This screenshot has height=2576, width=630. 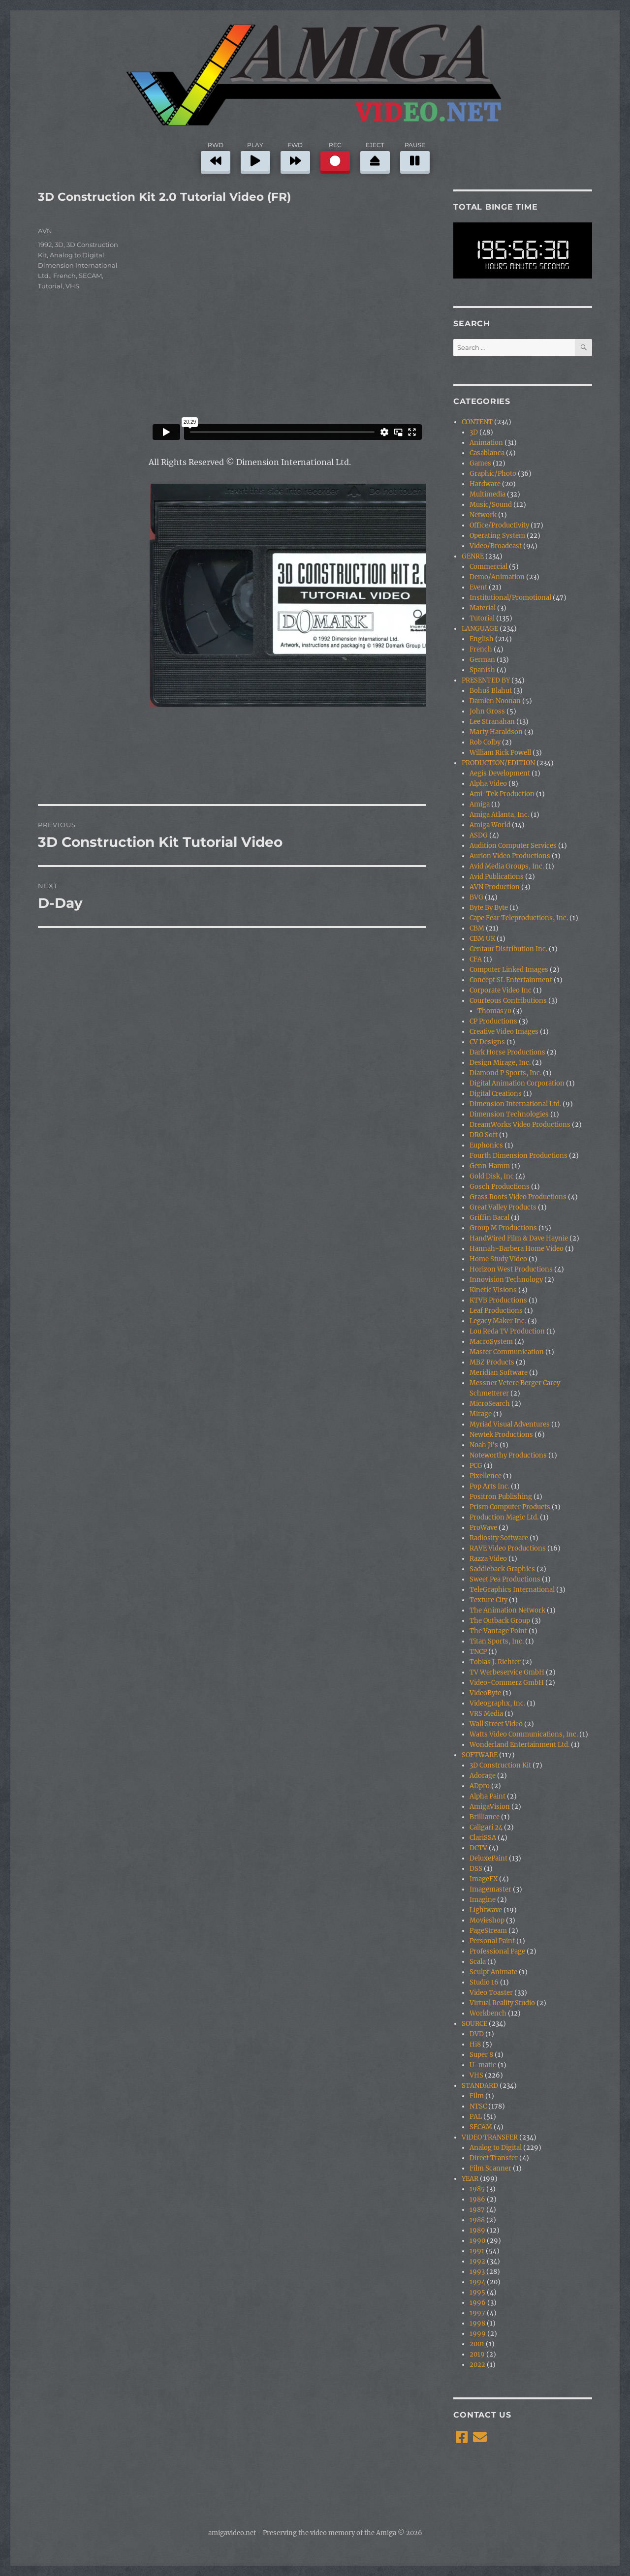 I want to click on Griffin Bacal, so click(x=489, y=1217).